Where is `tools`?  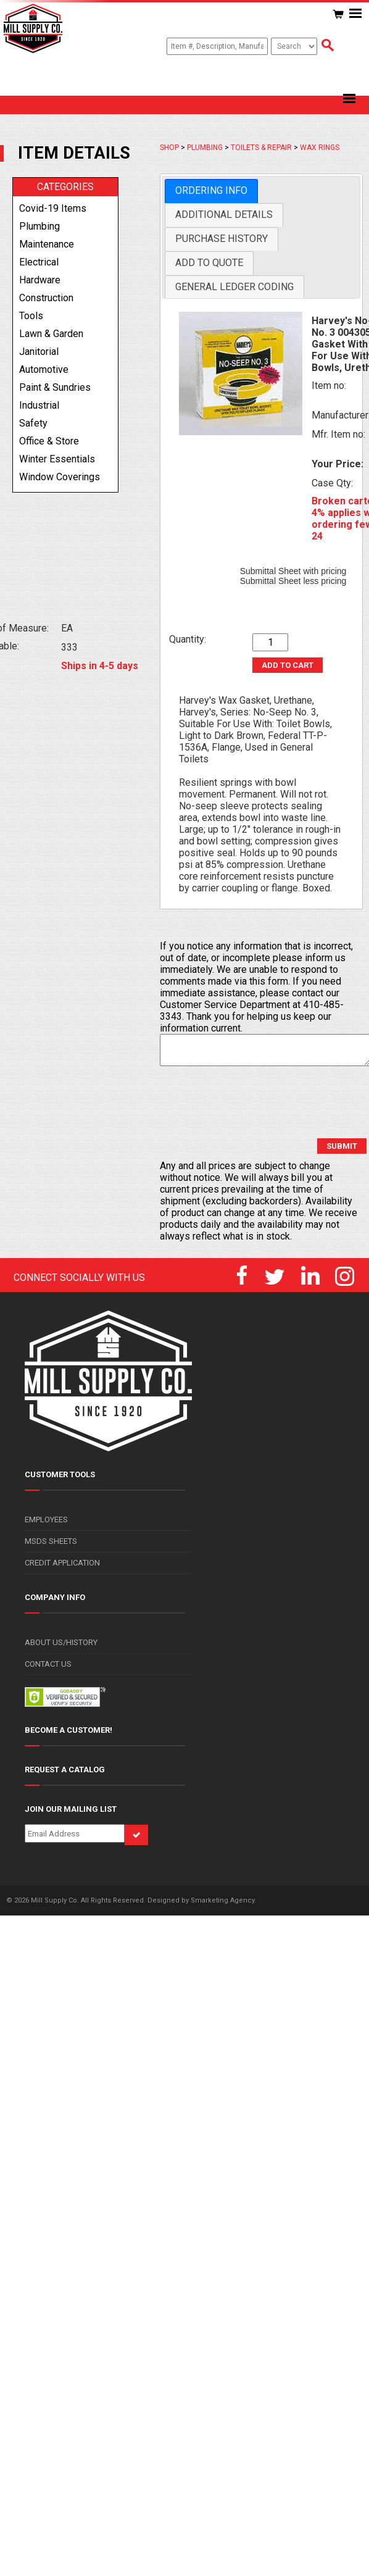
tools is located at coordinates (31, 316).